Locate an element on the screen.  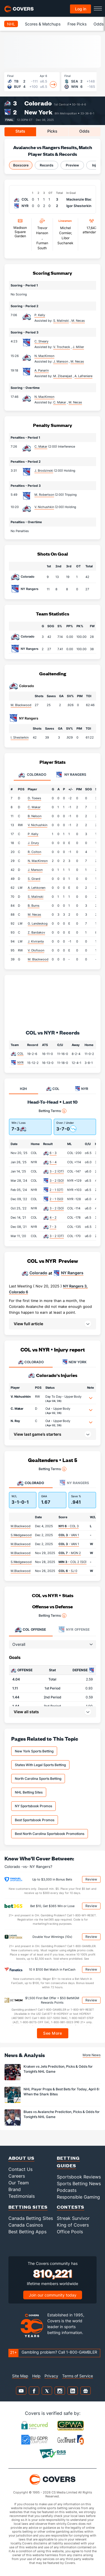
- MON 2 is located at coordinates (70, 1553).